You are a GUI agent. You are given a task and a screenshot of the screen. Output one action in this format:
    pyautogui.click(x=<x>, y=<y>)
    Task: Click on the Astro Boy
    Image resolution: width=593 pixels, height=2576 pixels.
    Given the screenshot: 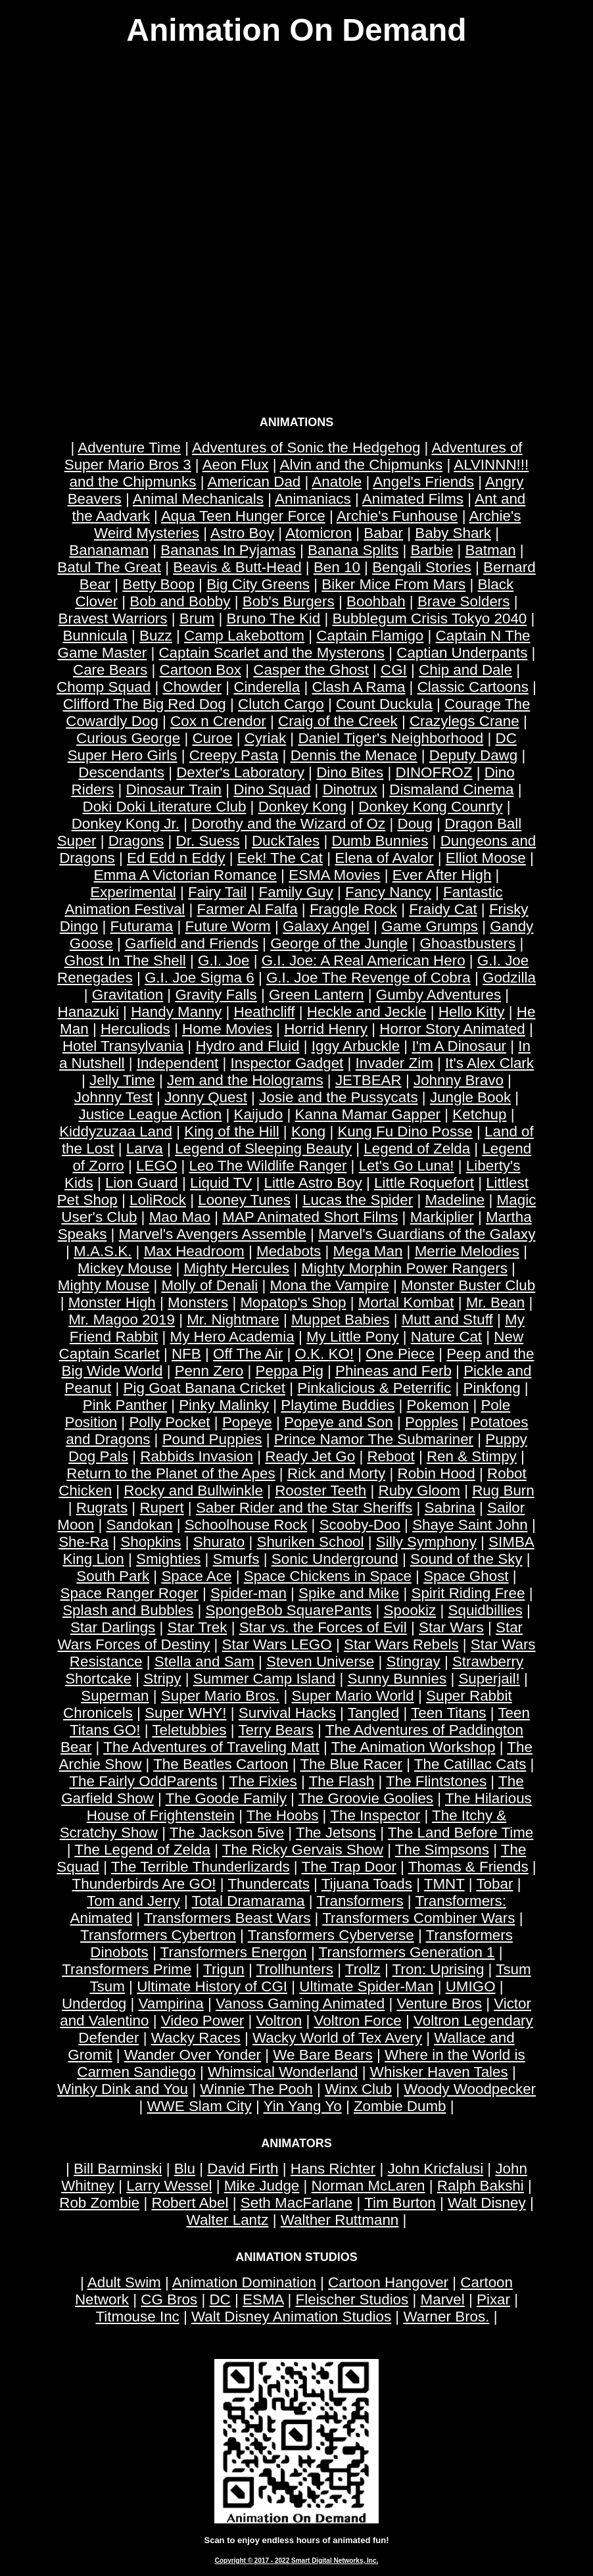 What is the action you would take?
    pyautogui.click(x=242, y=533)
    